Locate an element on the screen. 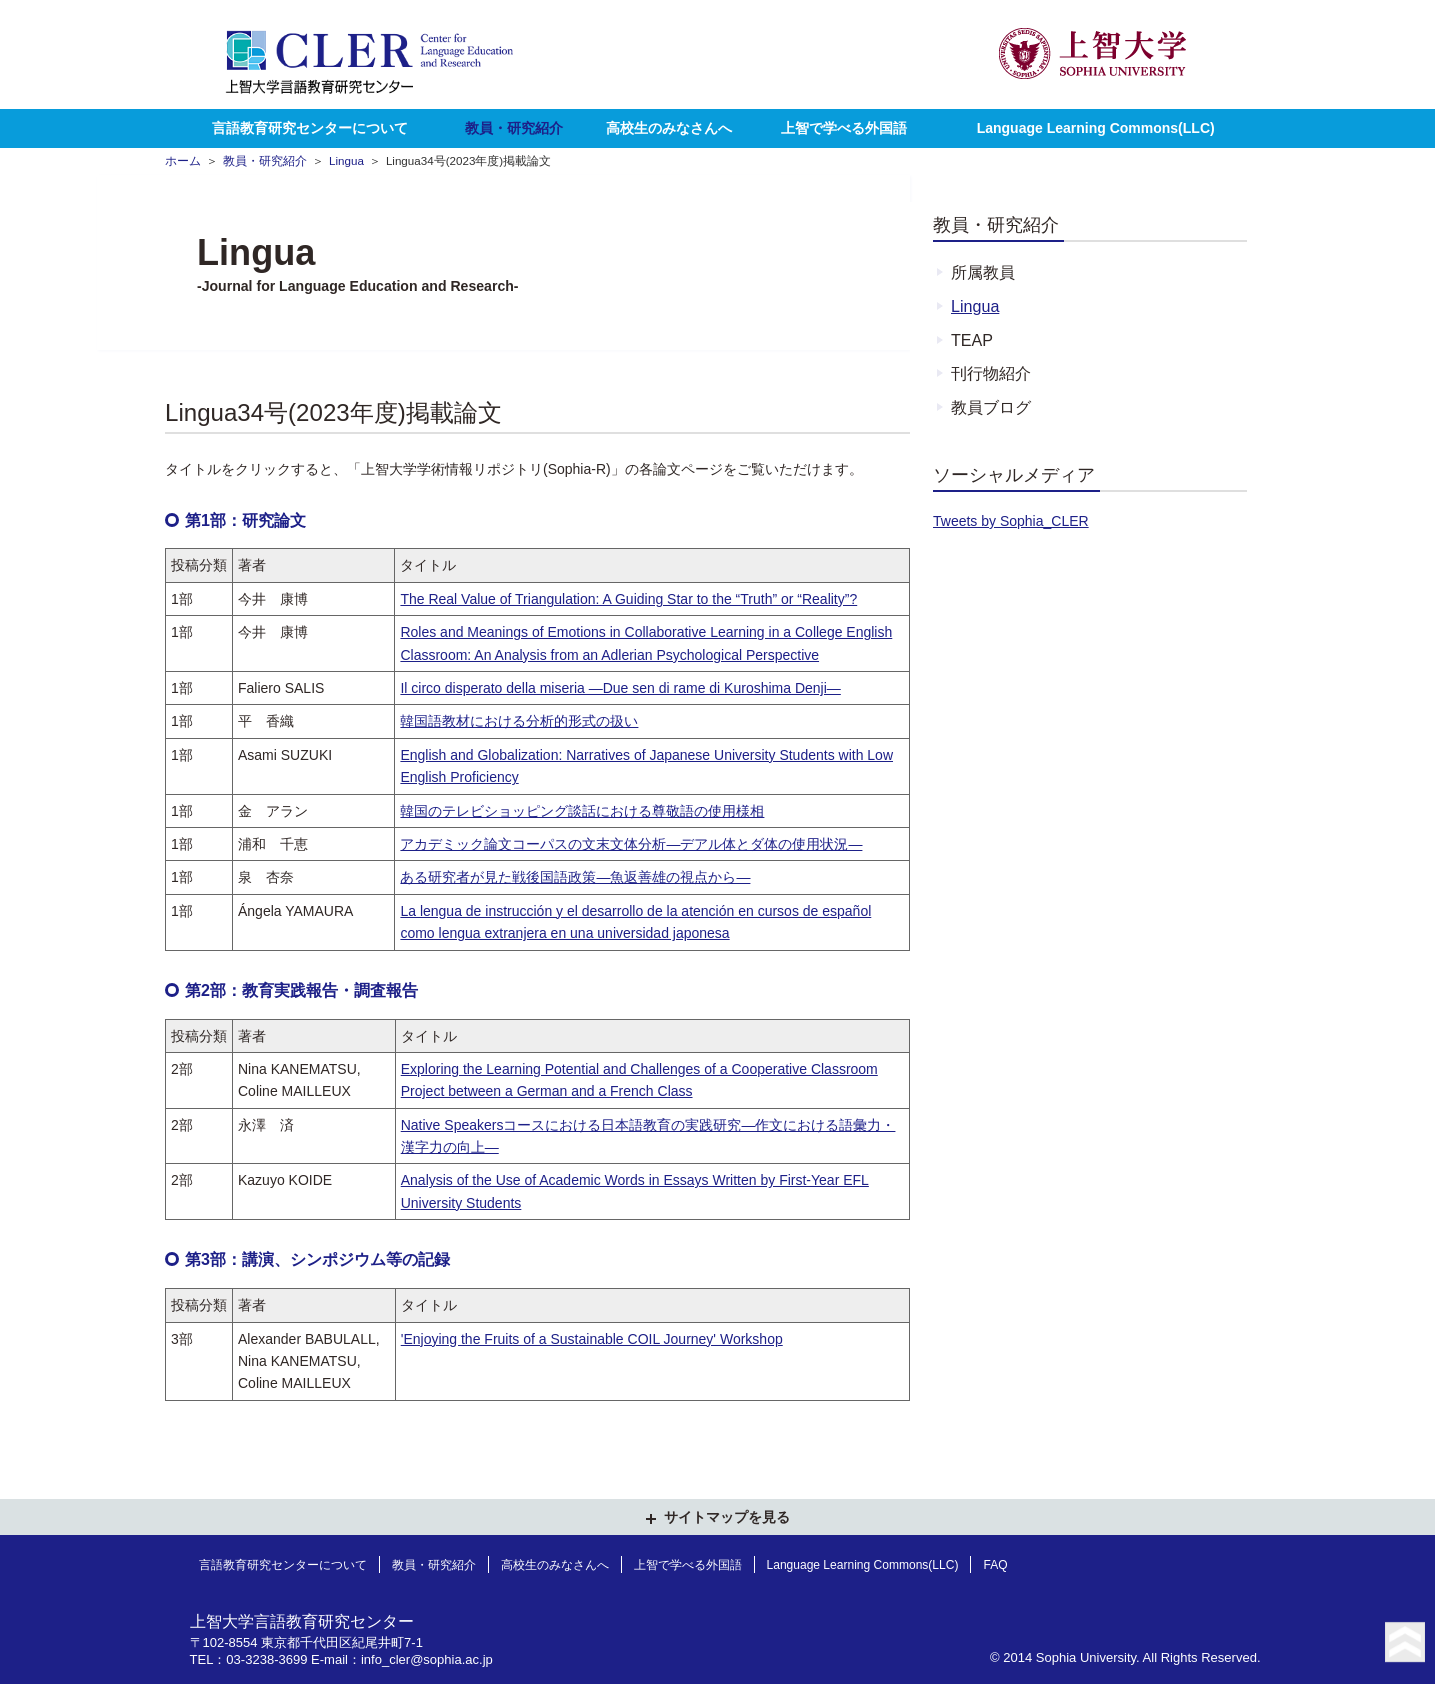 Image resolution: width=1435 pixels, height=1685 pixels. 教員・研究紹介 is located at coordinates (514, 128).